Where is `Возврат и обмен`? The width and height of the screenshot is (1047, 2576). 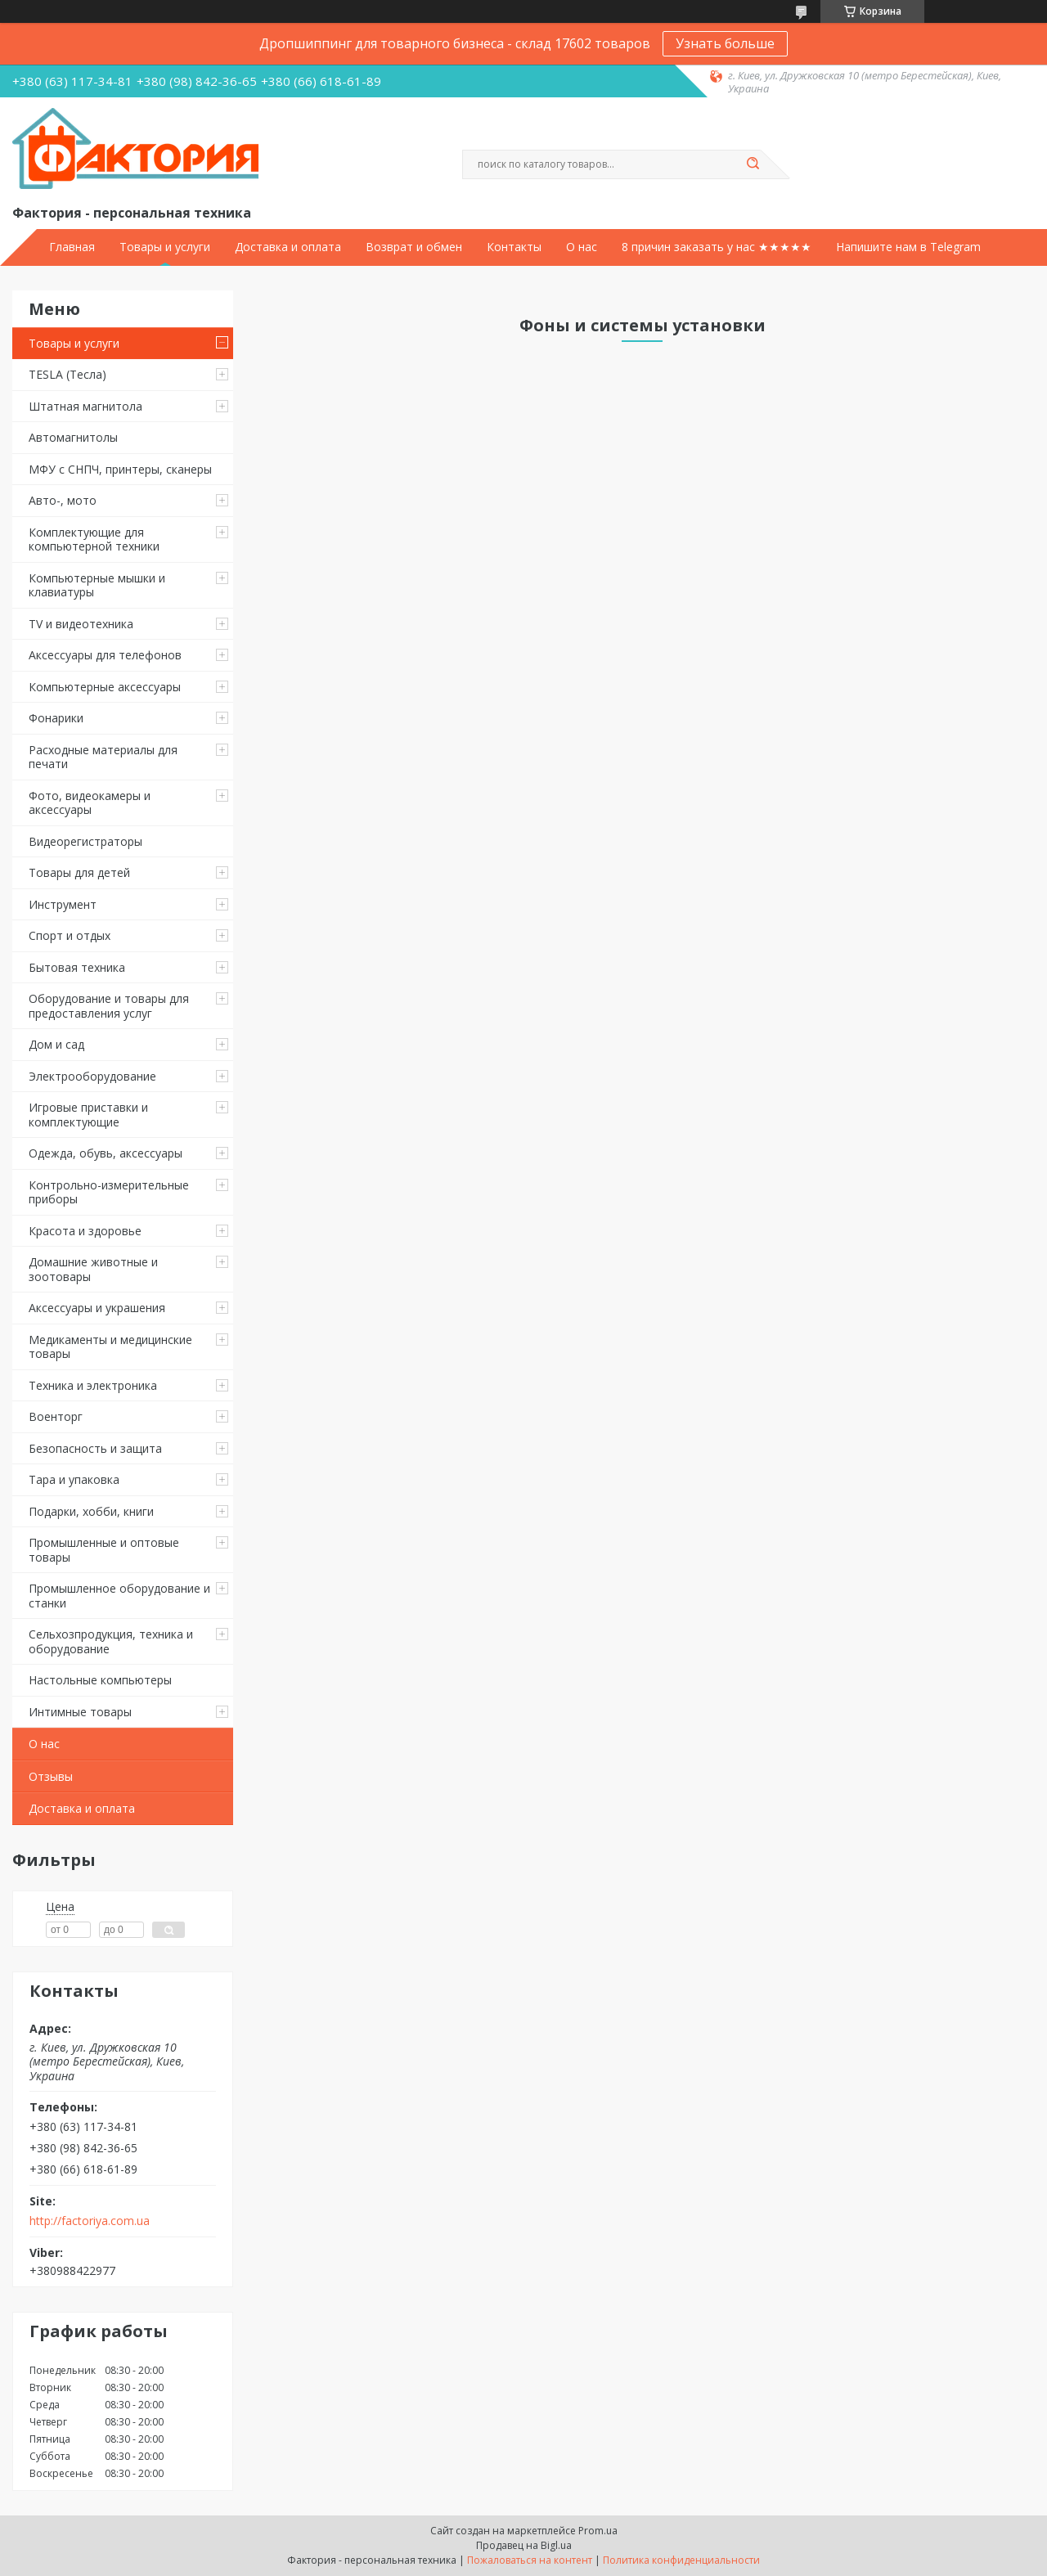 Возврат и обмен is located at coordinates (414, 247).